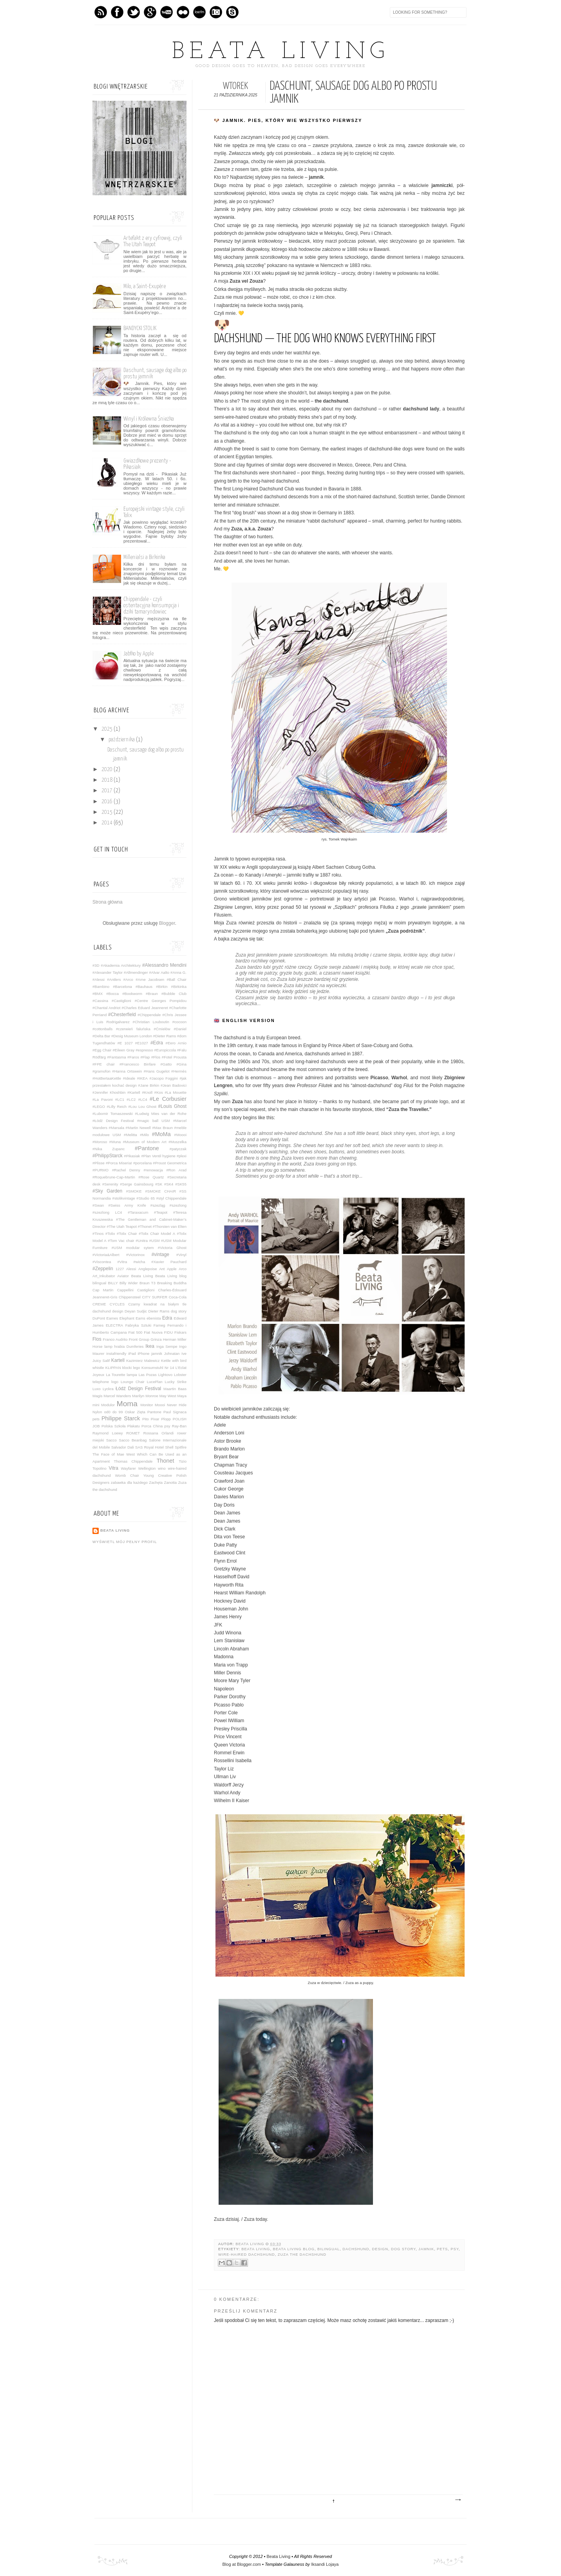 Image resolution: width=561 pixels, height=2576 pixels. Describe the element at coordinates (151, 605) in the screenshot. I see `Chippendale - czyli ostentacyjna konsumpcja i dziki tamaryndowiec` at that location.